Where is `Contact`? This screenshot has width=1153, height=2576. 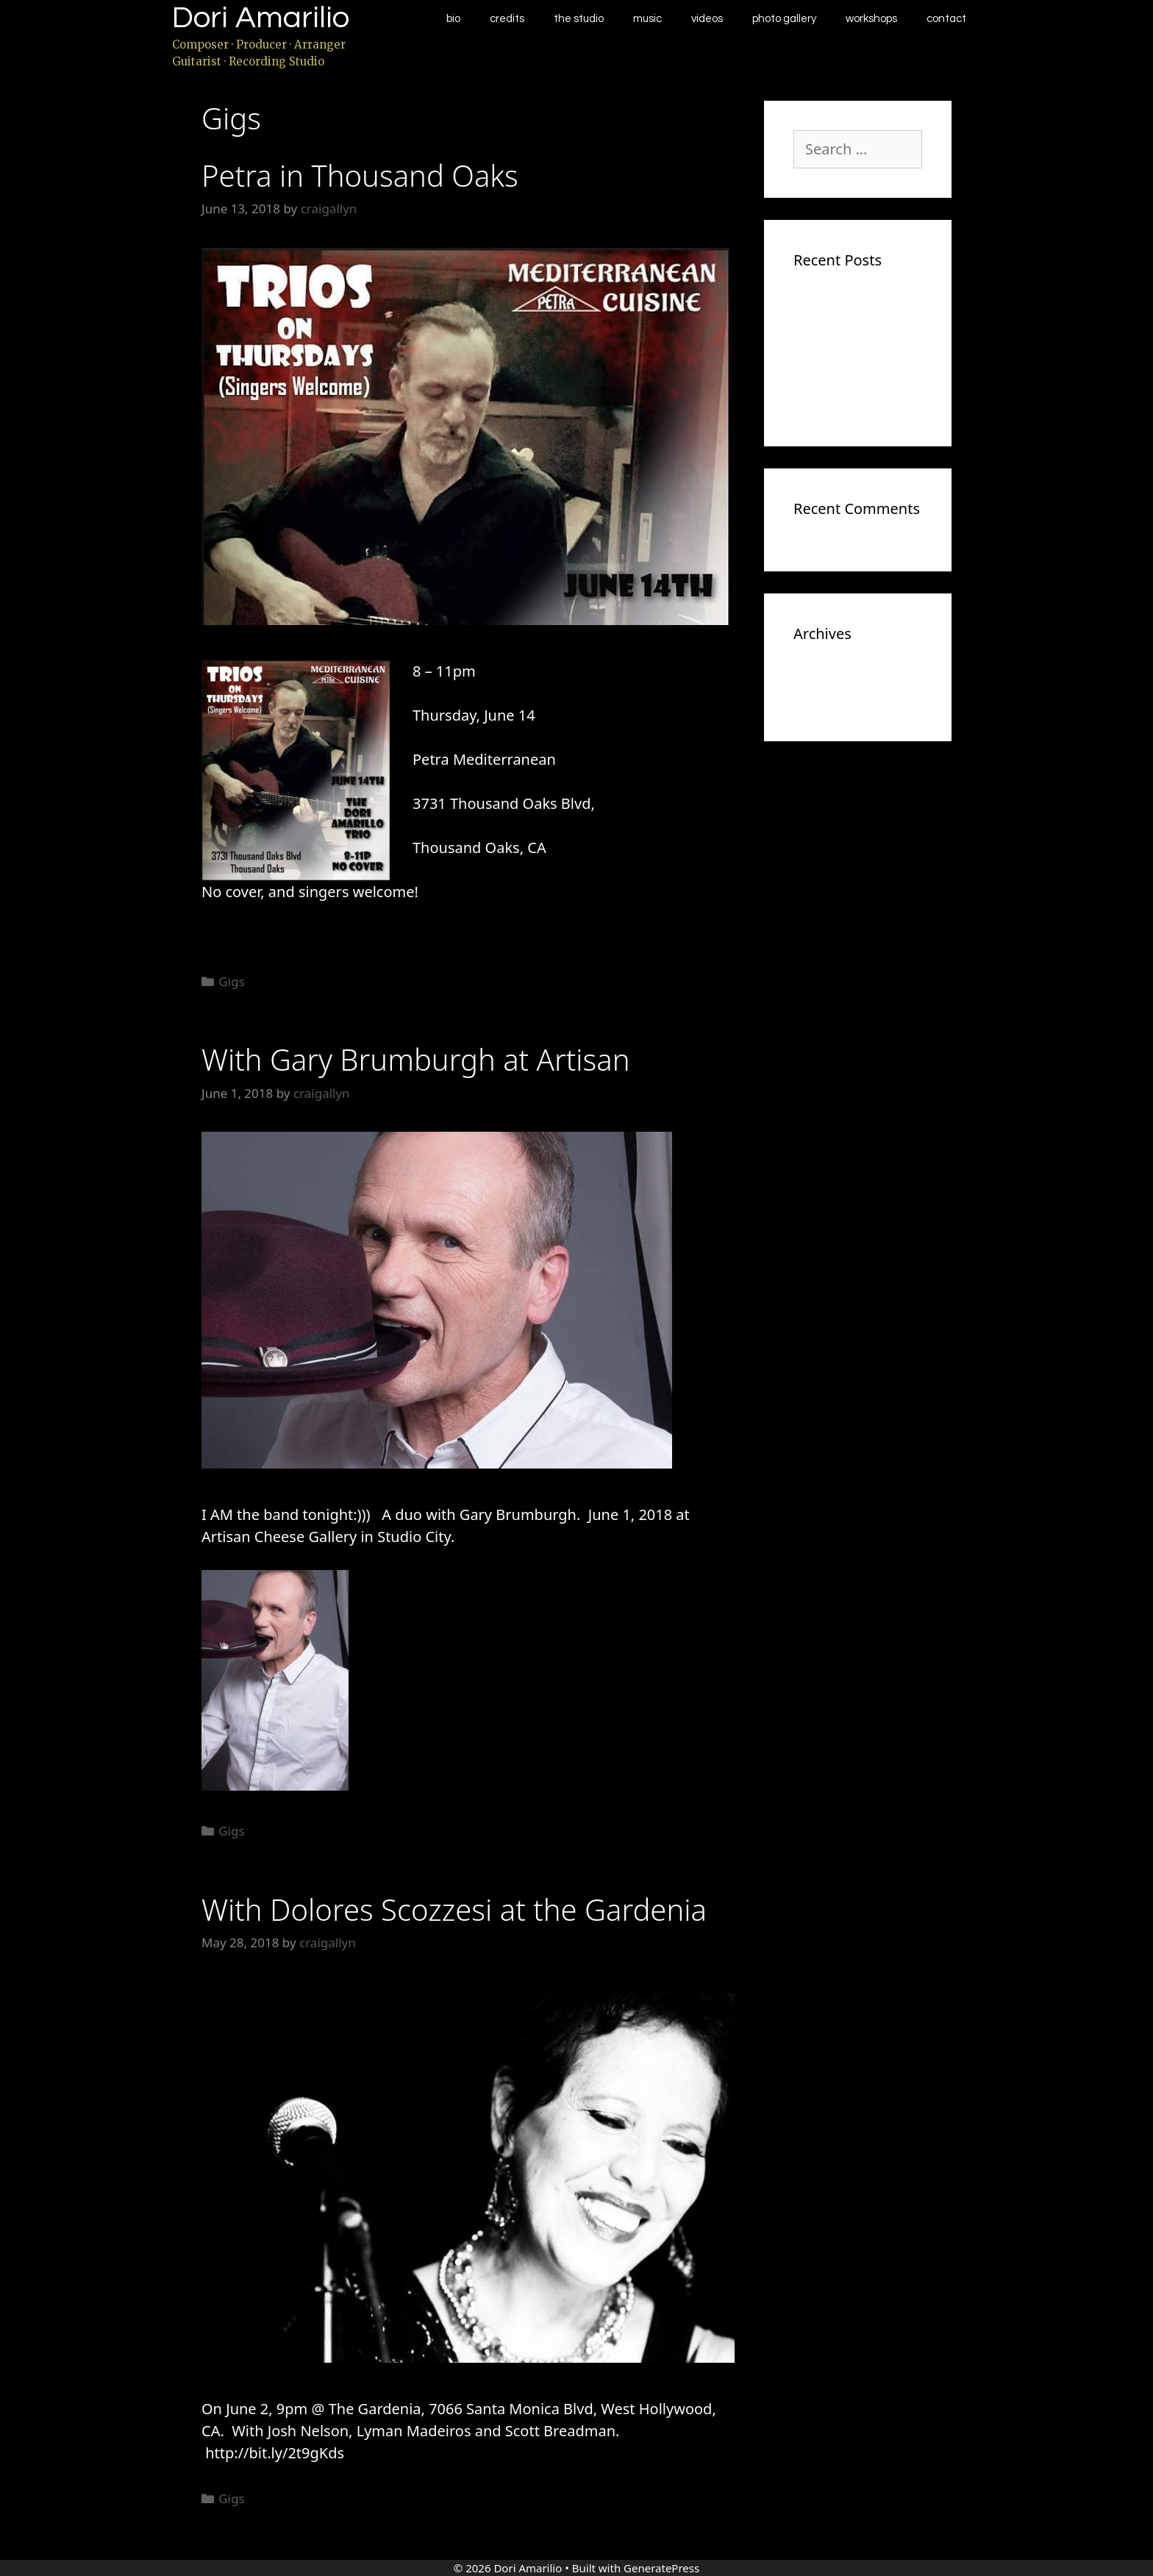
Contact is located at coordinates (946, 18).